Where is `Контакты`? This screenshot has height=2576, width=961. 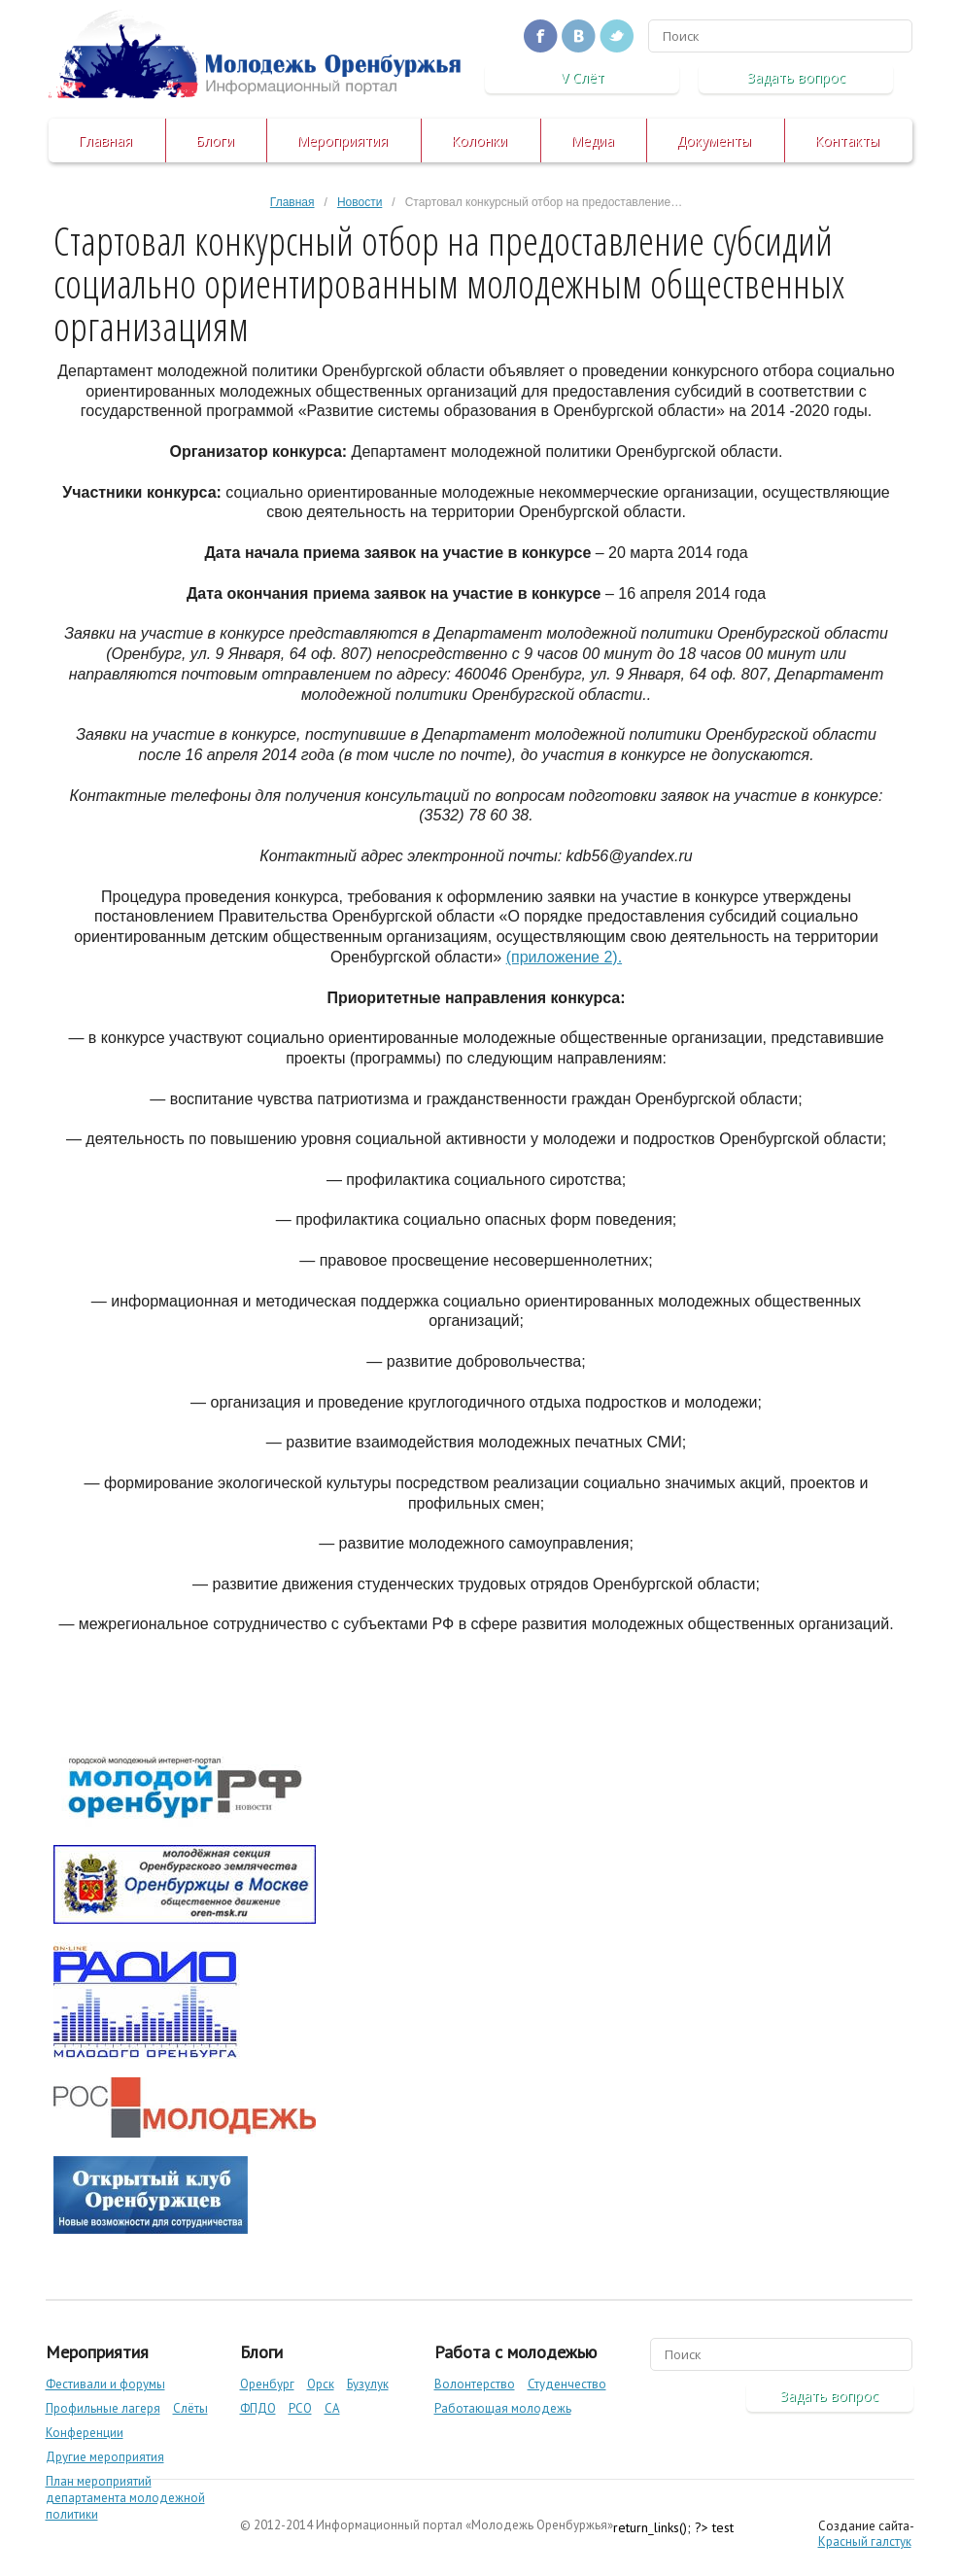
Контакты is located at coordinates (846, 140).